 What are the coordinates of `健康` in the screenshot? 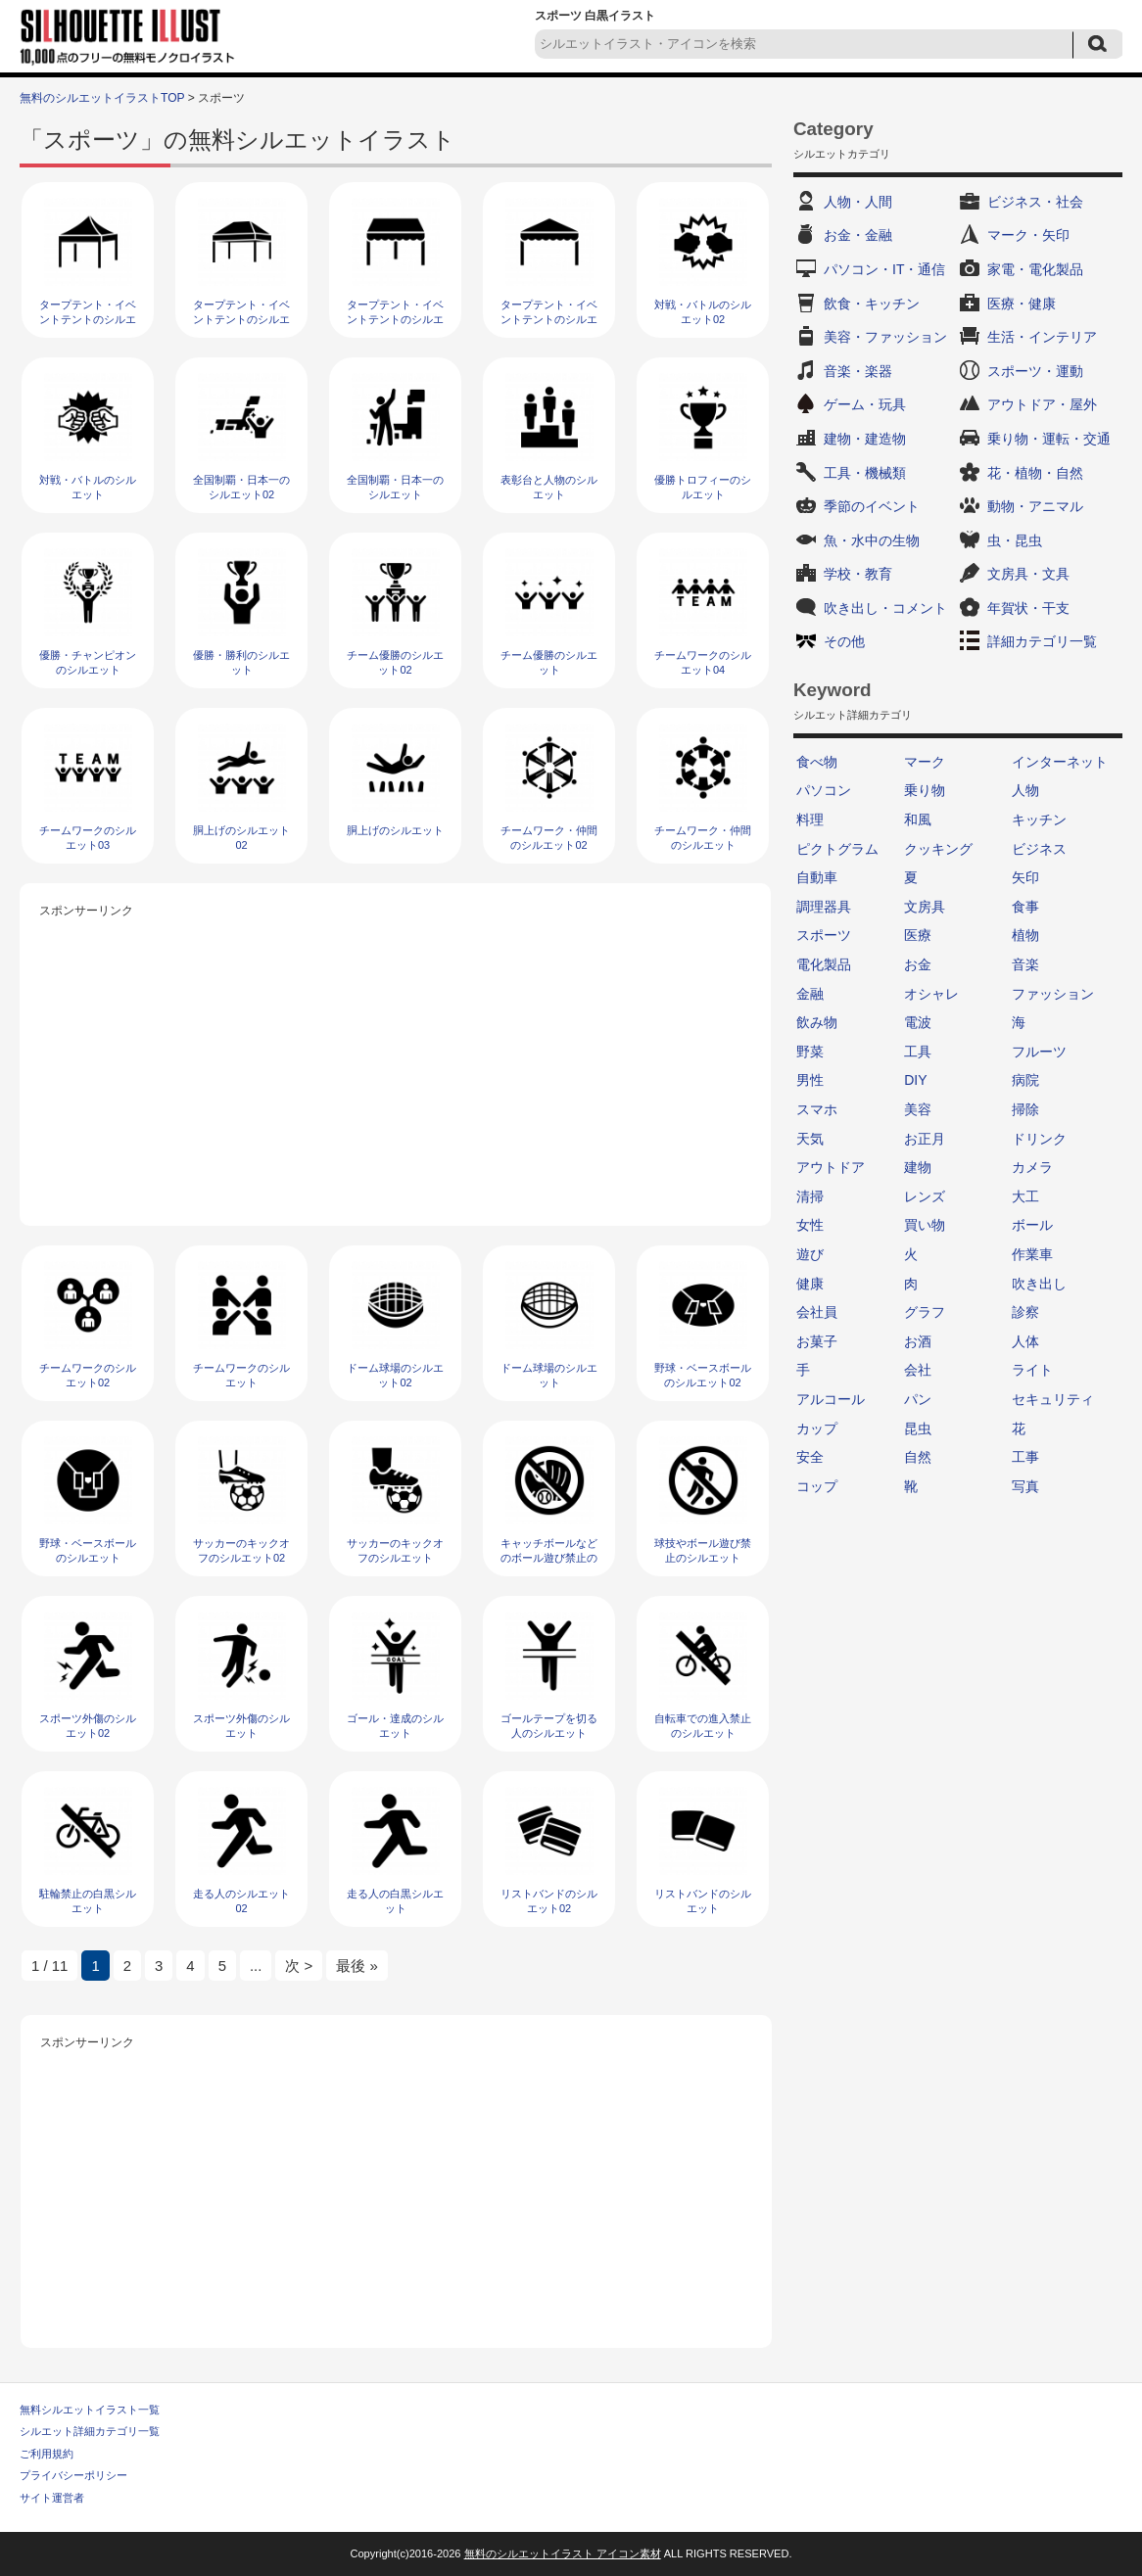 It's located at (810, 1283).